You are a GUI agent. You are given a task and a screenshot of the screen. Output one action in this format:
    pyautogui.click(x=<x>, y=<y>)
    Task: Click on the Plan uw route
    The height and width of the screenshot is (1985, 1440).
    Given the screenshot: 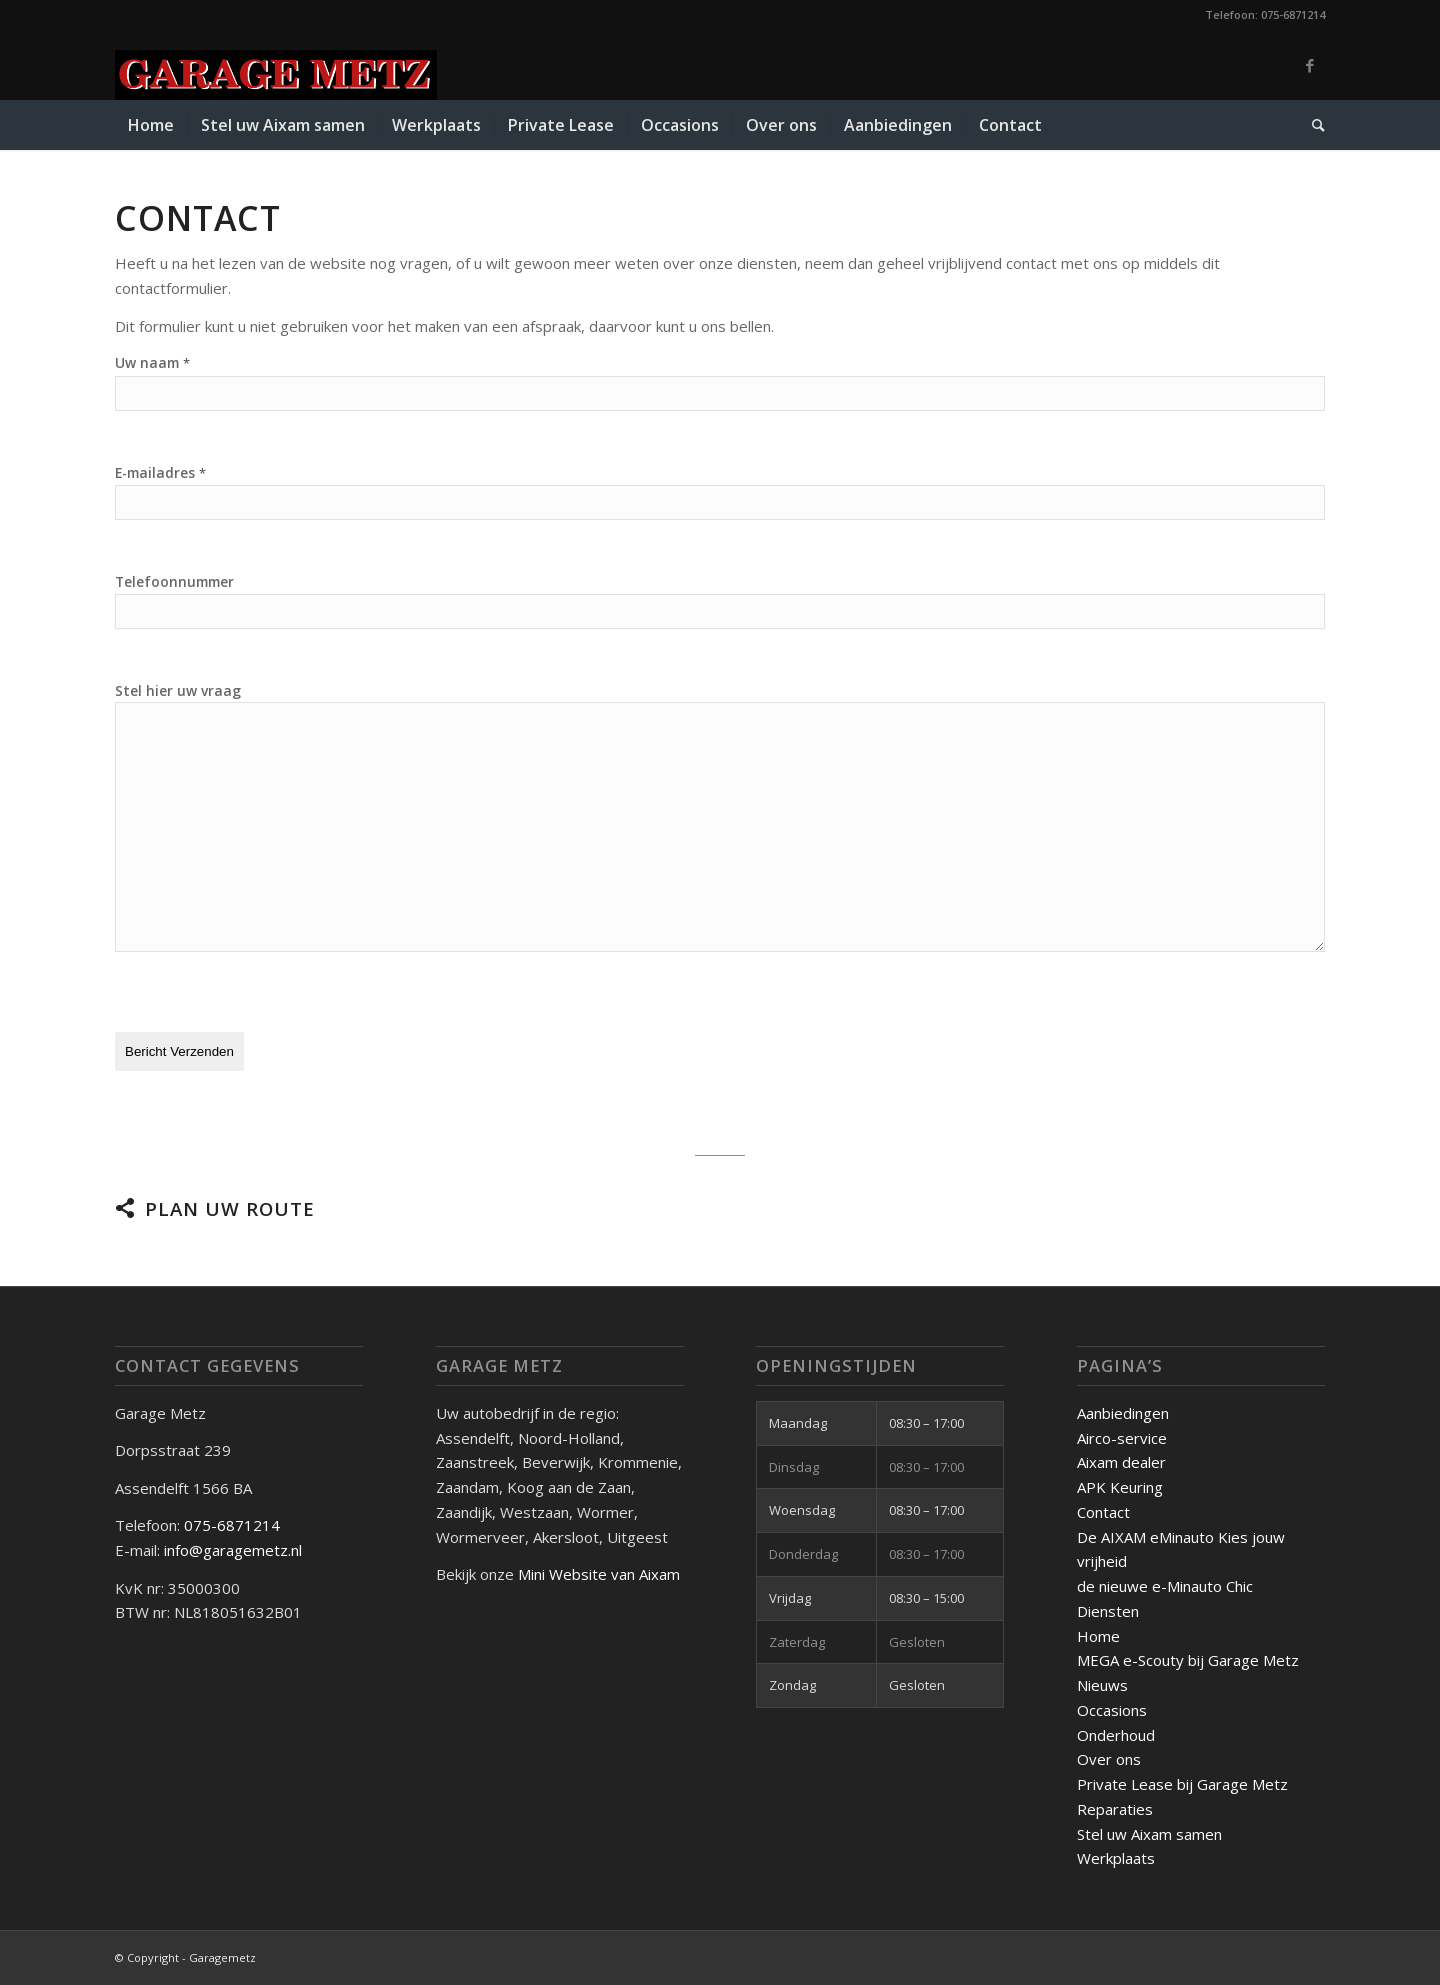 What is the action you would take?
    pyautogui.click(x=230, y=1207)
    